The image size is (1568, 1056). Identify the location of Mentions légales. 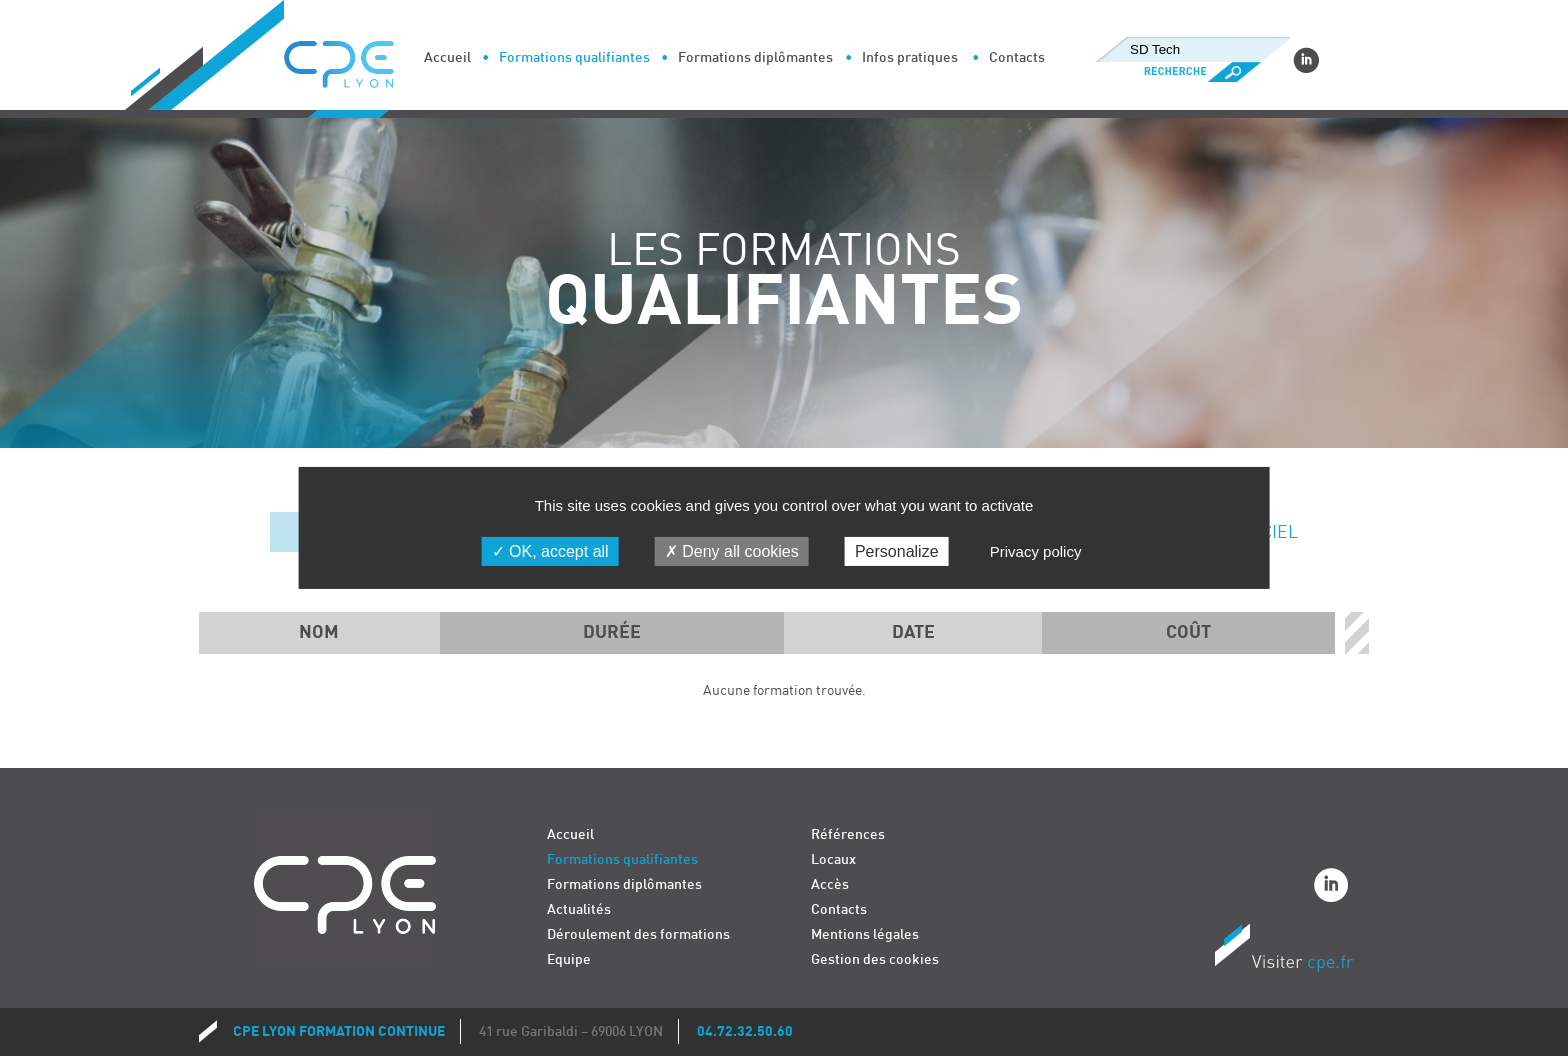
(865, 934).